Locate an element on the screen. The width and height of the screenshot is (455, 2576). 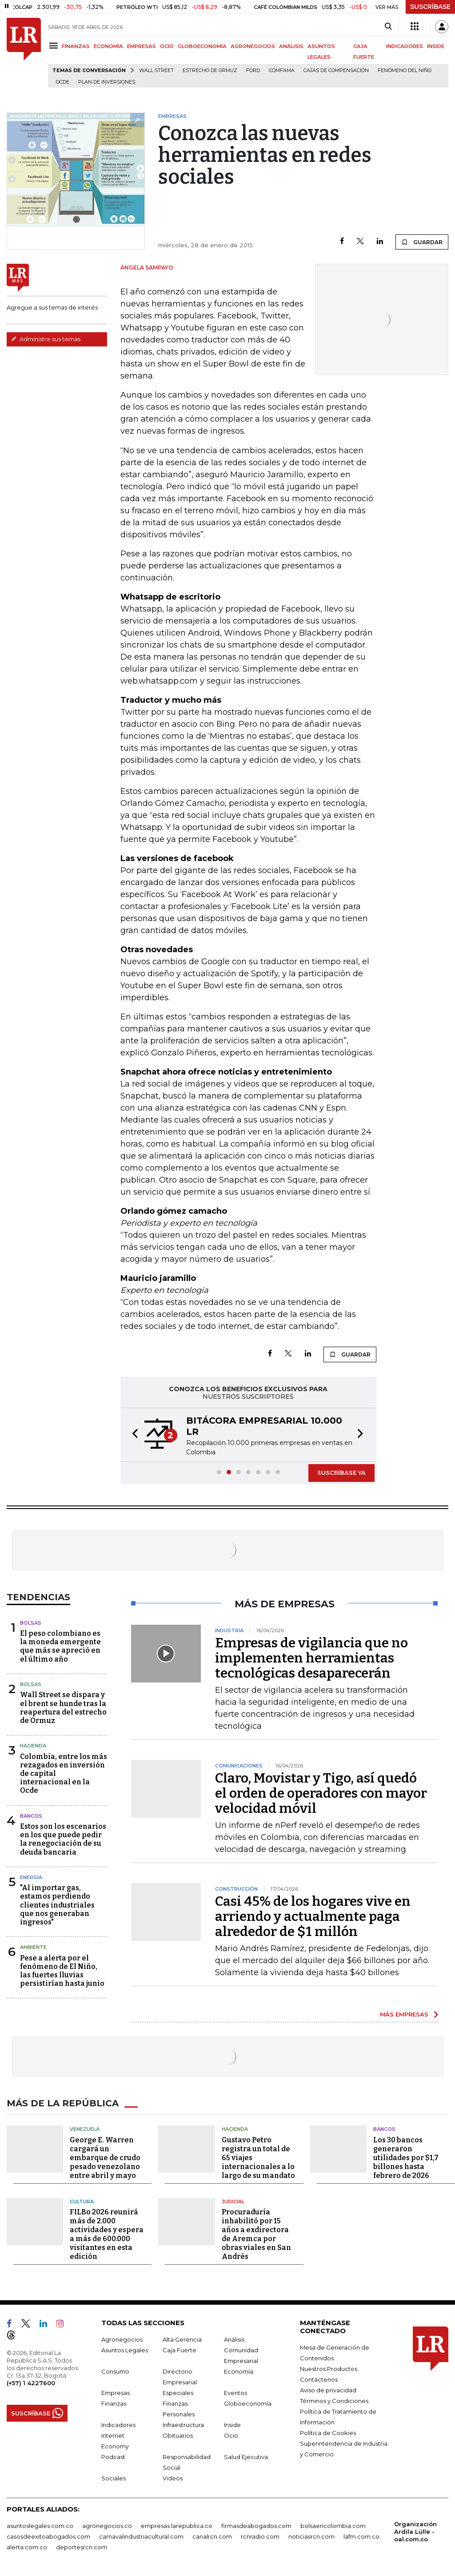
[Search] is located at coordinates (388, 26).